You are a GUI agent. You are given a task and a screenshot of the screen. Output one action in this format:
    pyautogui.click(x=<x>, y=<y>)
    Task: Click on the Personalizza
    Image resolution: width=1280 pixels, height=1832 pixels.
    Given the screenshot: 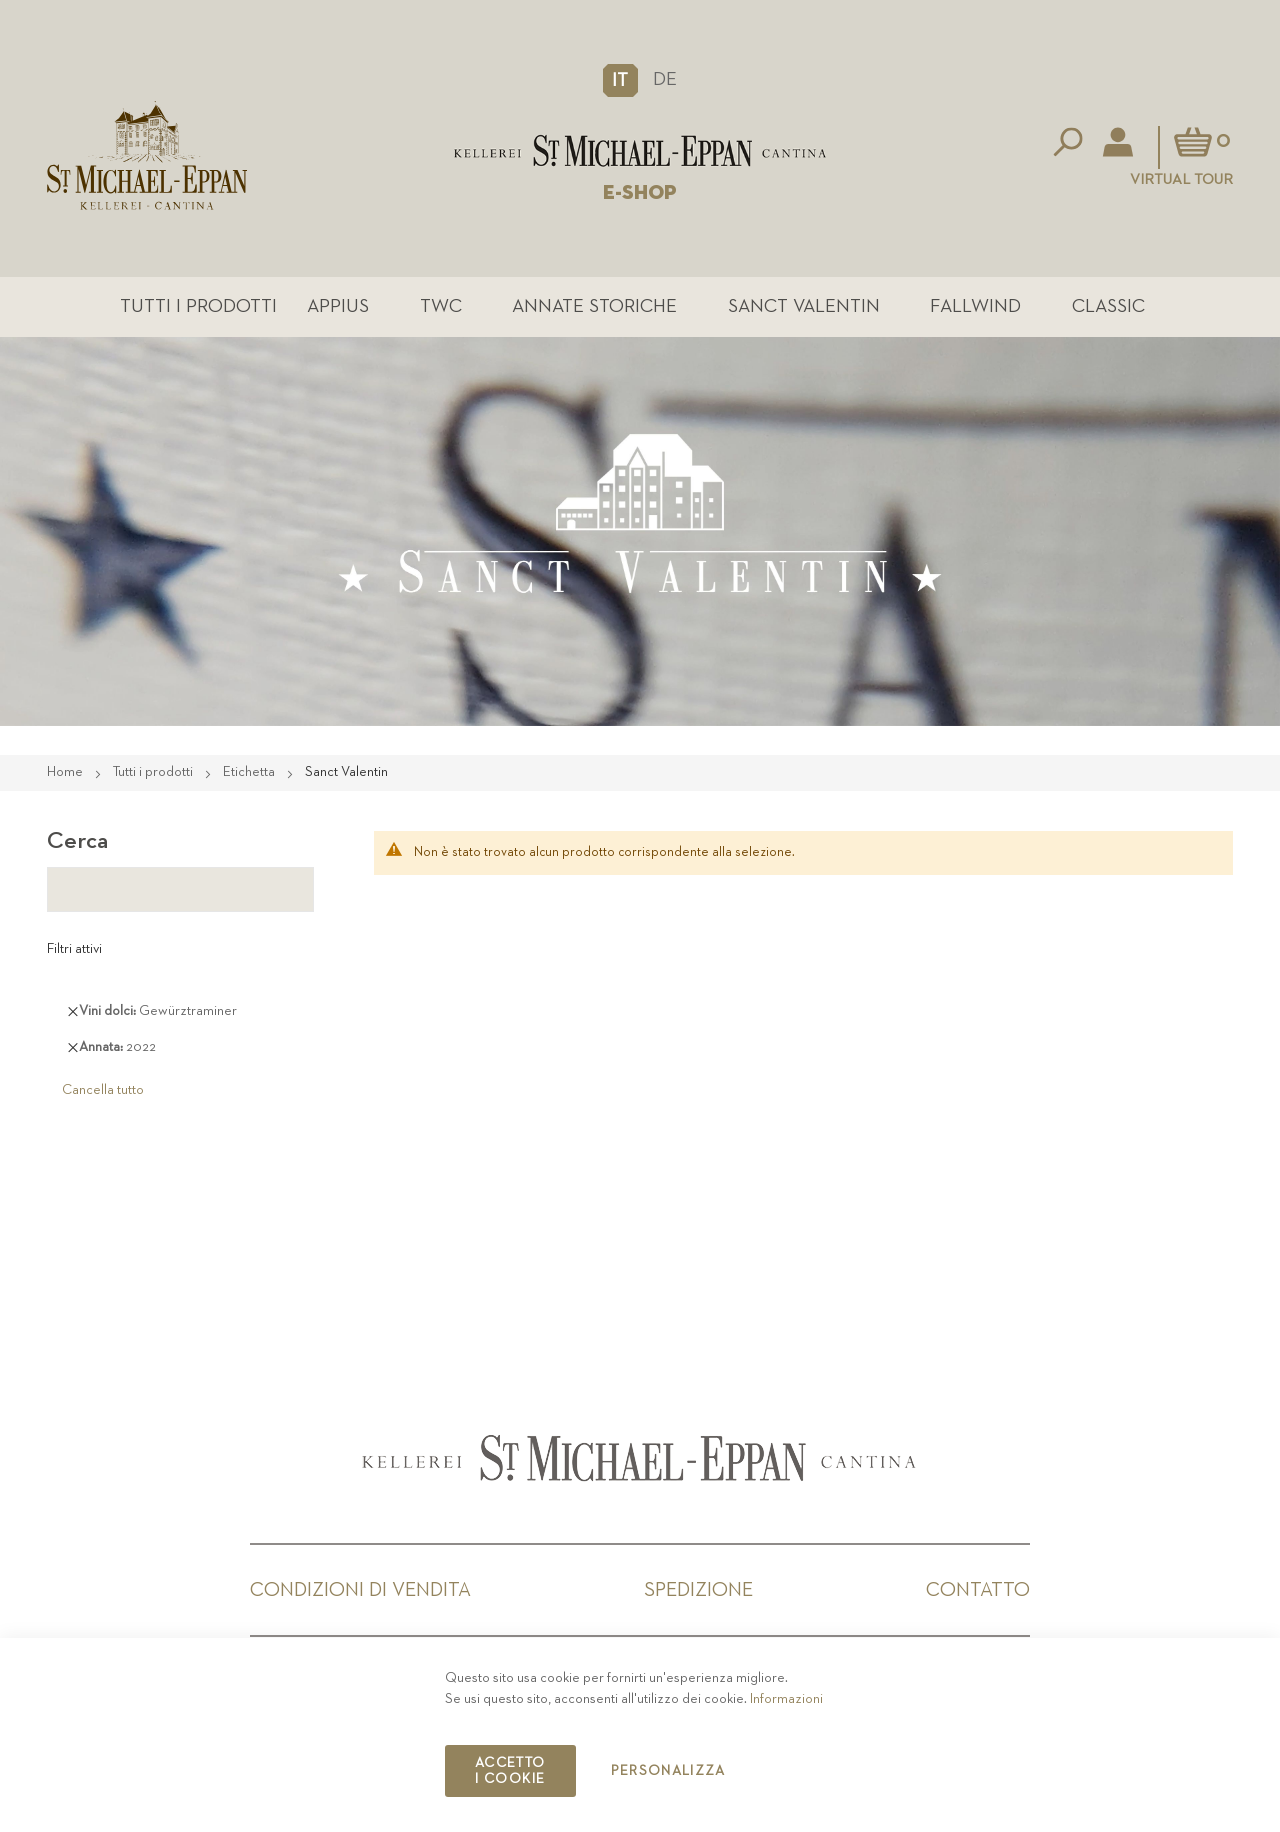 What is the action you would take?
    pyautogui.click(x=668, y=1771)
    